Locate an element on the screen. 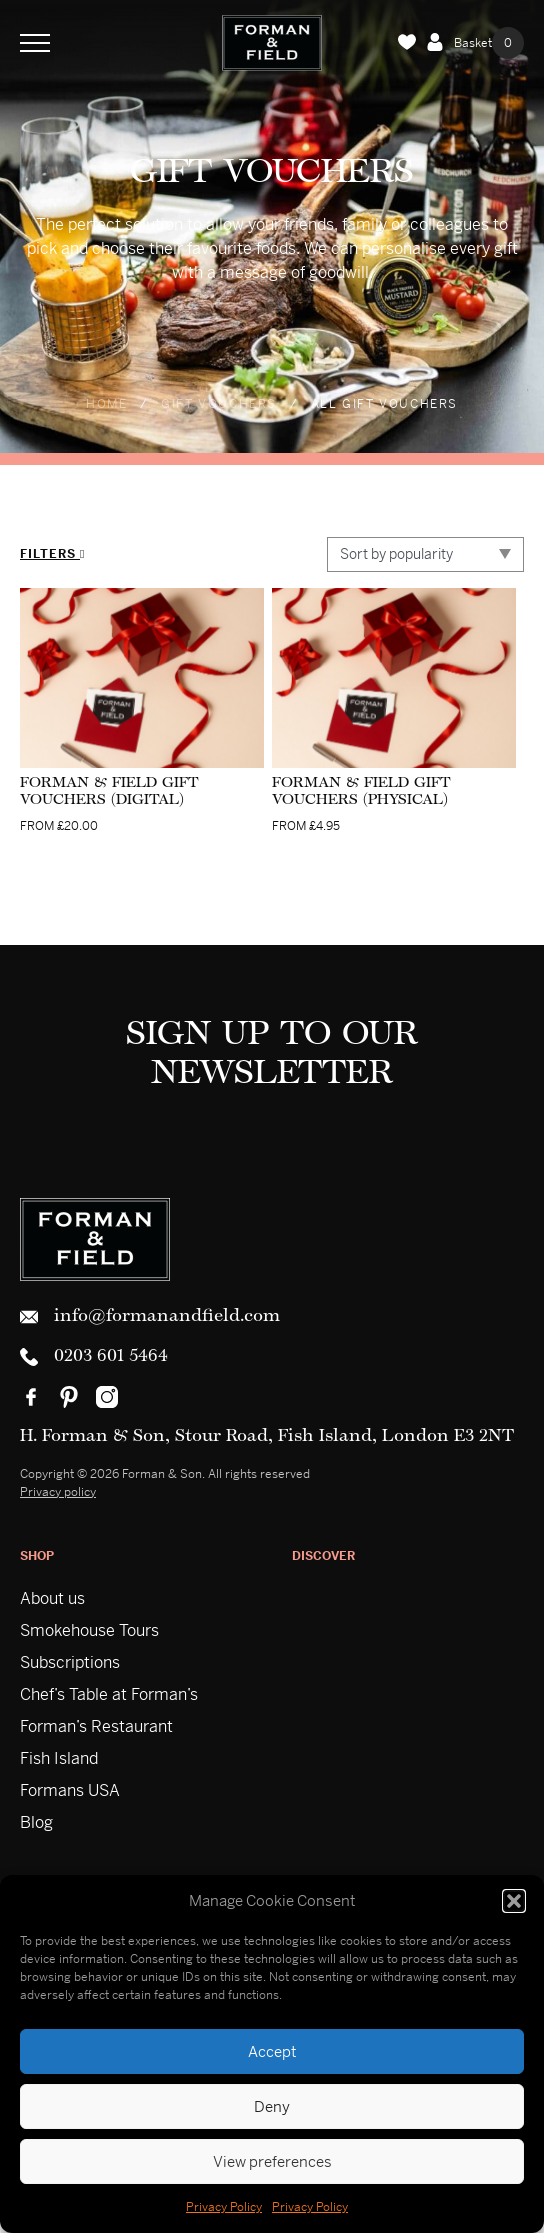  Accept is located at coordinates (272, 2051).